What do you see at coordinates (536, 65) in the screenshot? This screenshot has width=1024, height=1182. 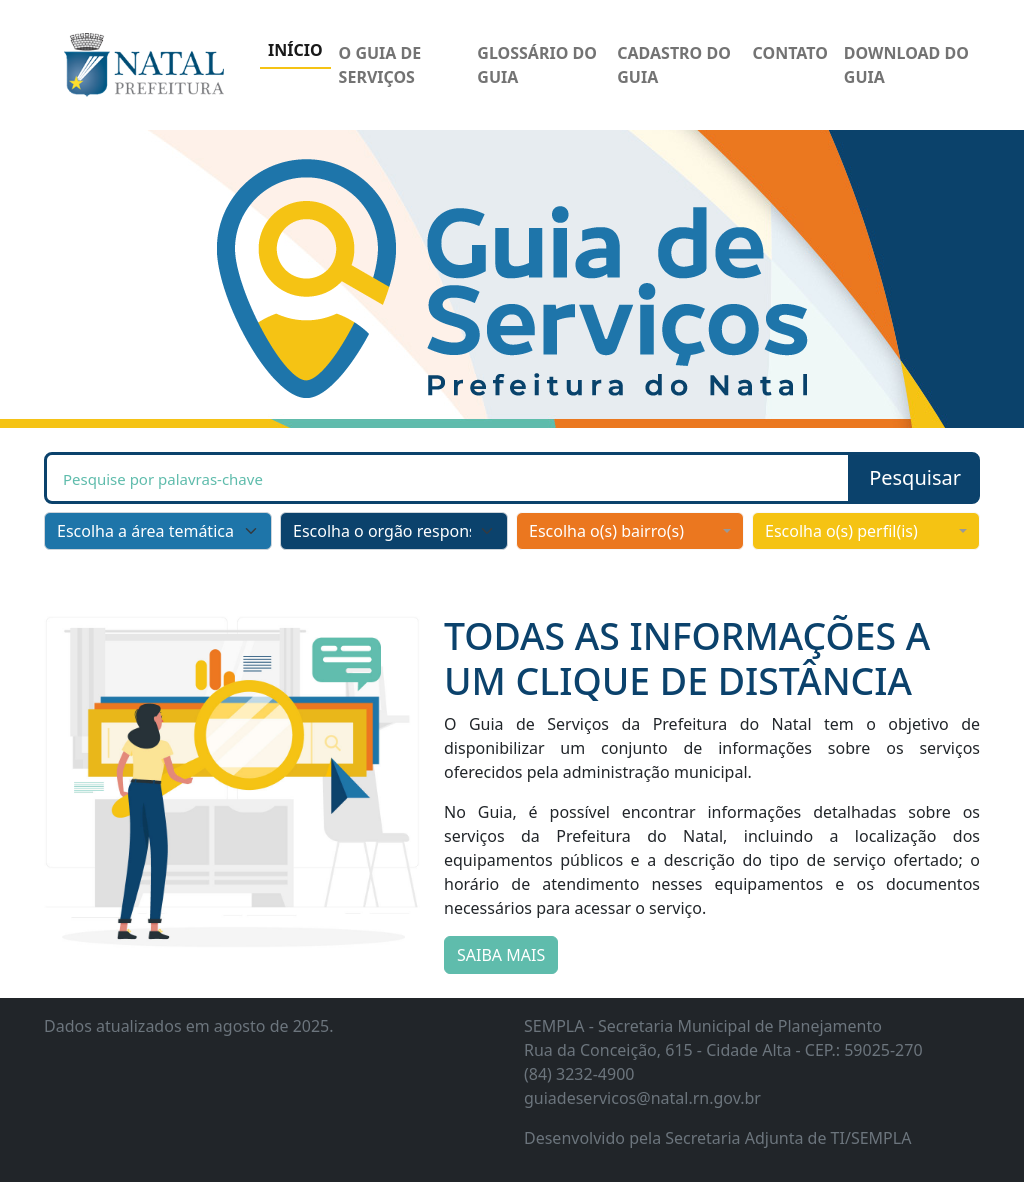 I see `GLOSSÁRIO DO GUIA` at bounding box center [536, 65].